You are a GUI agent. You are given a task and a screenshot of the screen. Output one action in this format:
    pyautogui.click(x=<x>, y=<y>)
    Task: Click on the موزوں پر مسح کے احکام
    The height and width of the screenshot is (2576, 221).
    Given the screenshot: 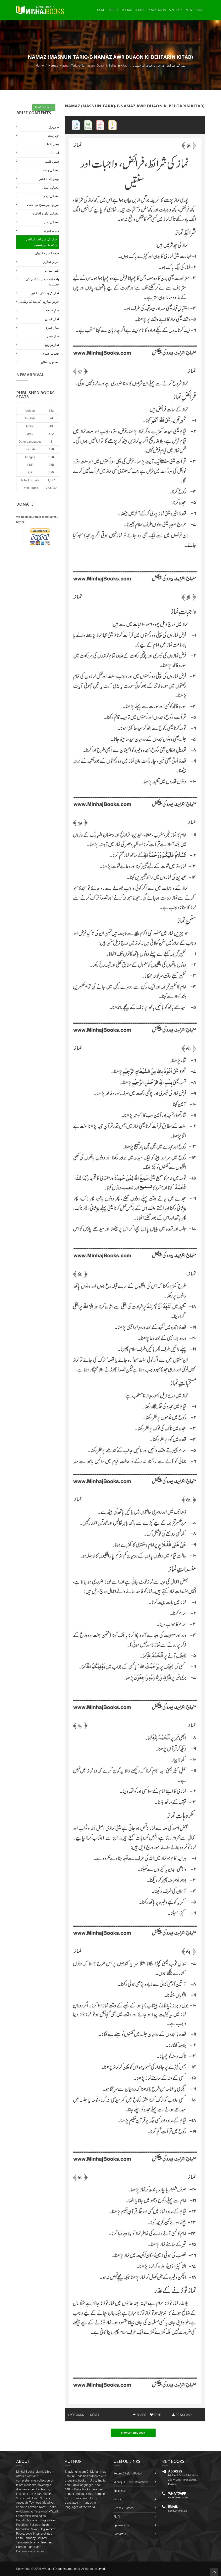 What is the action you would take?
    pyautogui.click(x=43, y=205)
    